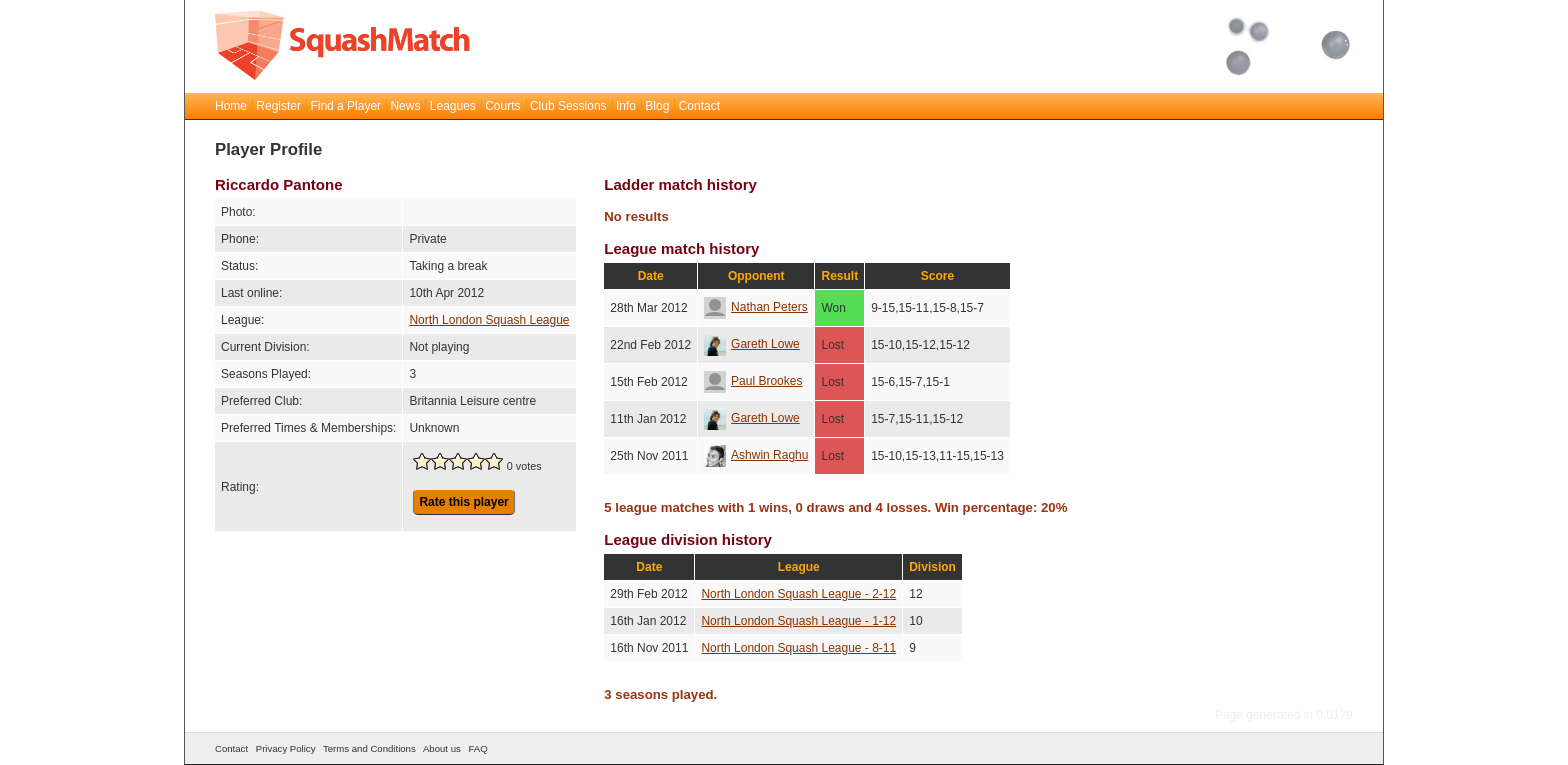  Describe the element at coordinates (278, 106) in the screenshot. I see `Register` at that location.